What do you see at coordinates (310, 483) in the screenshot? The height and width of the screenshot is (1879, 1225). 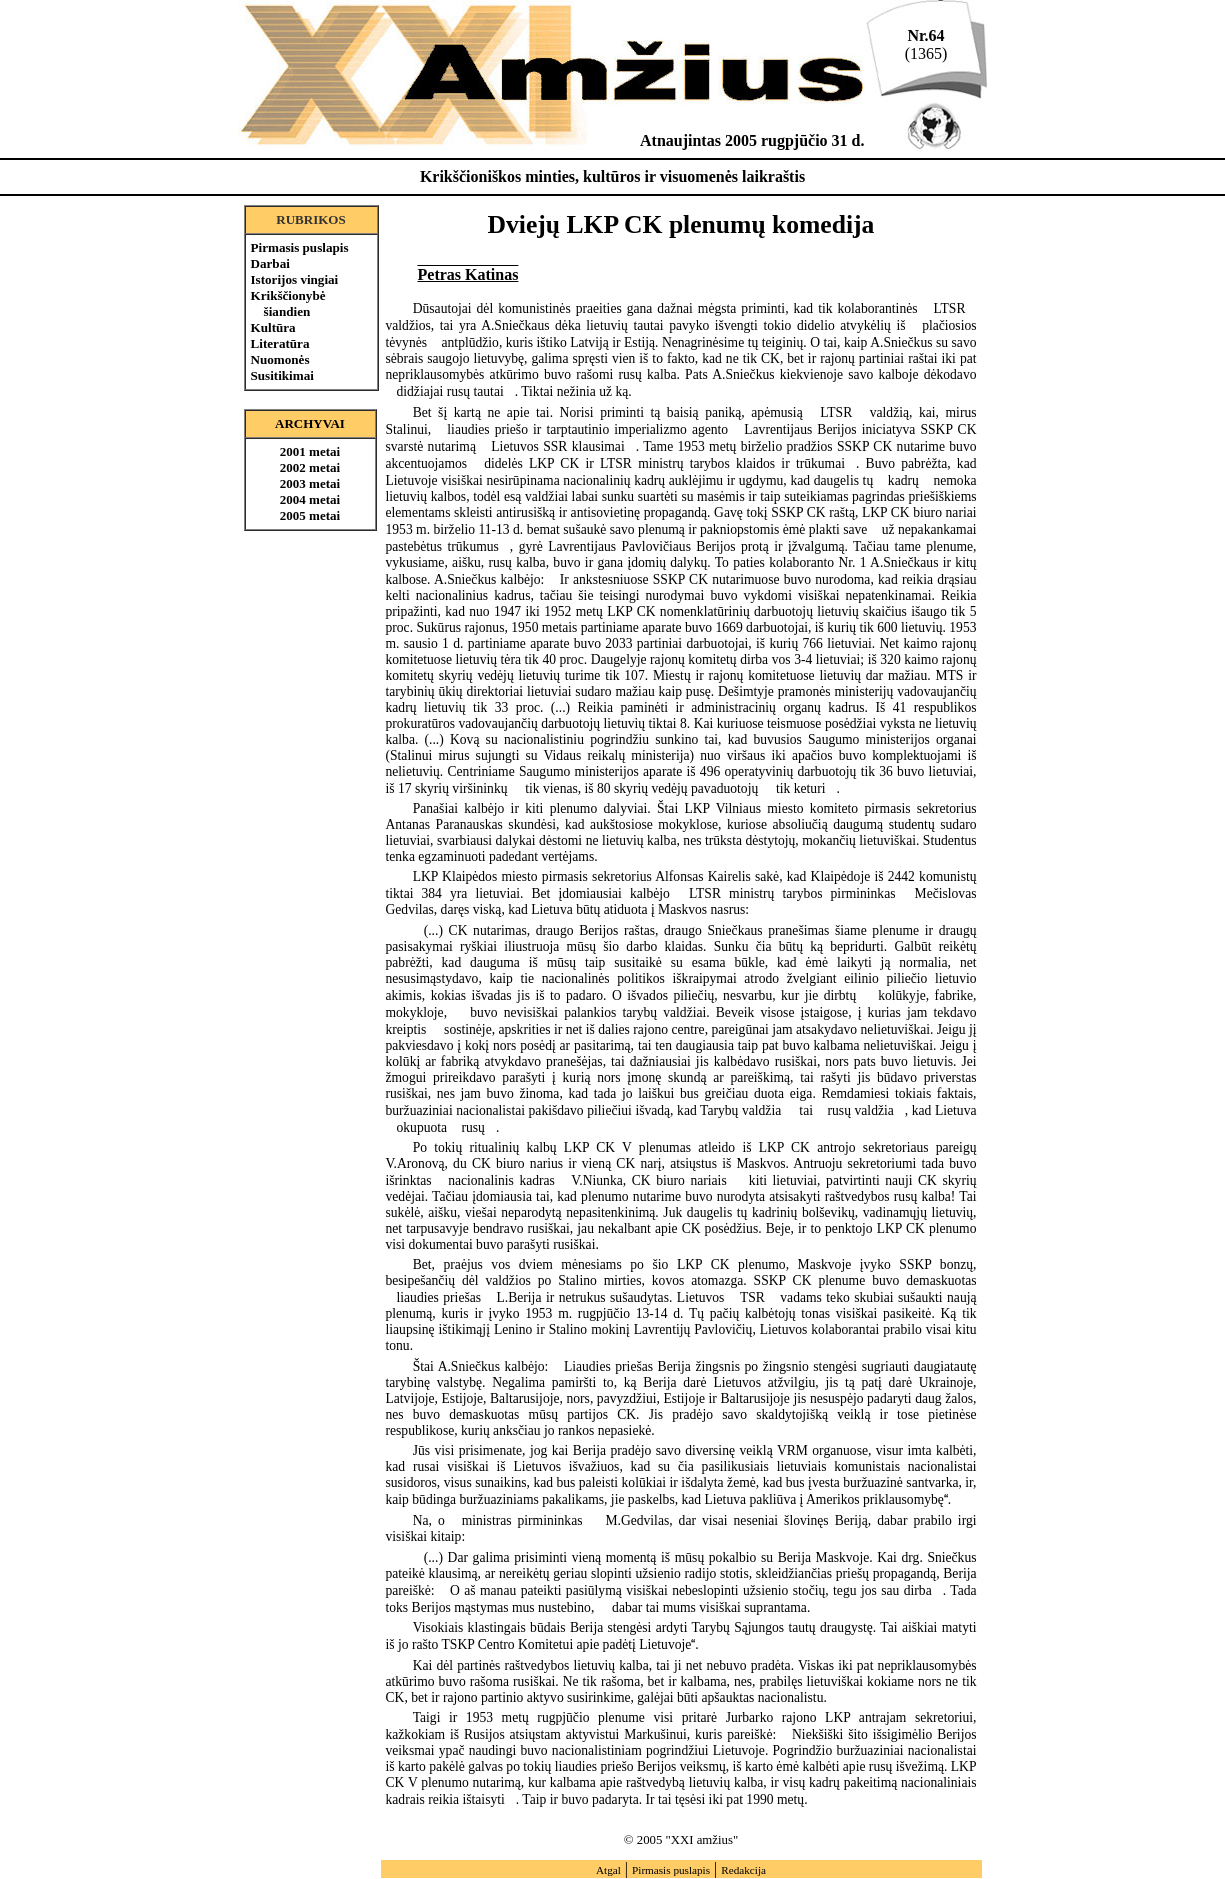 I see `2003 metai` at bounding box center [310, 483].